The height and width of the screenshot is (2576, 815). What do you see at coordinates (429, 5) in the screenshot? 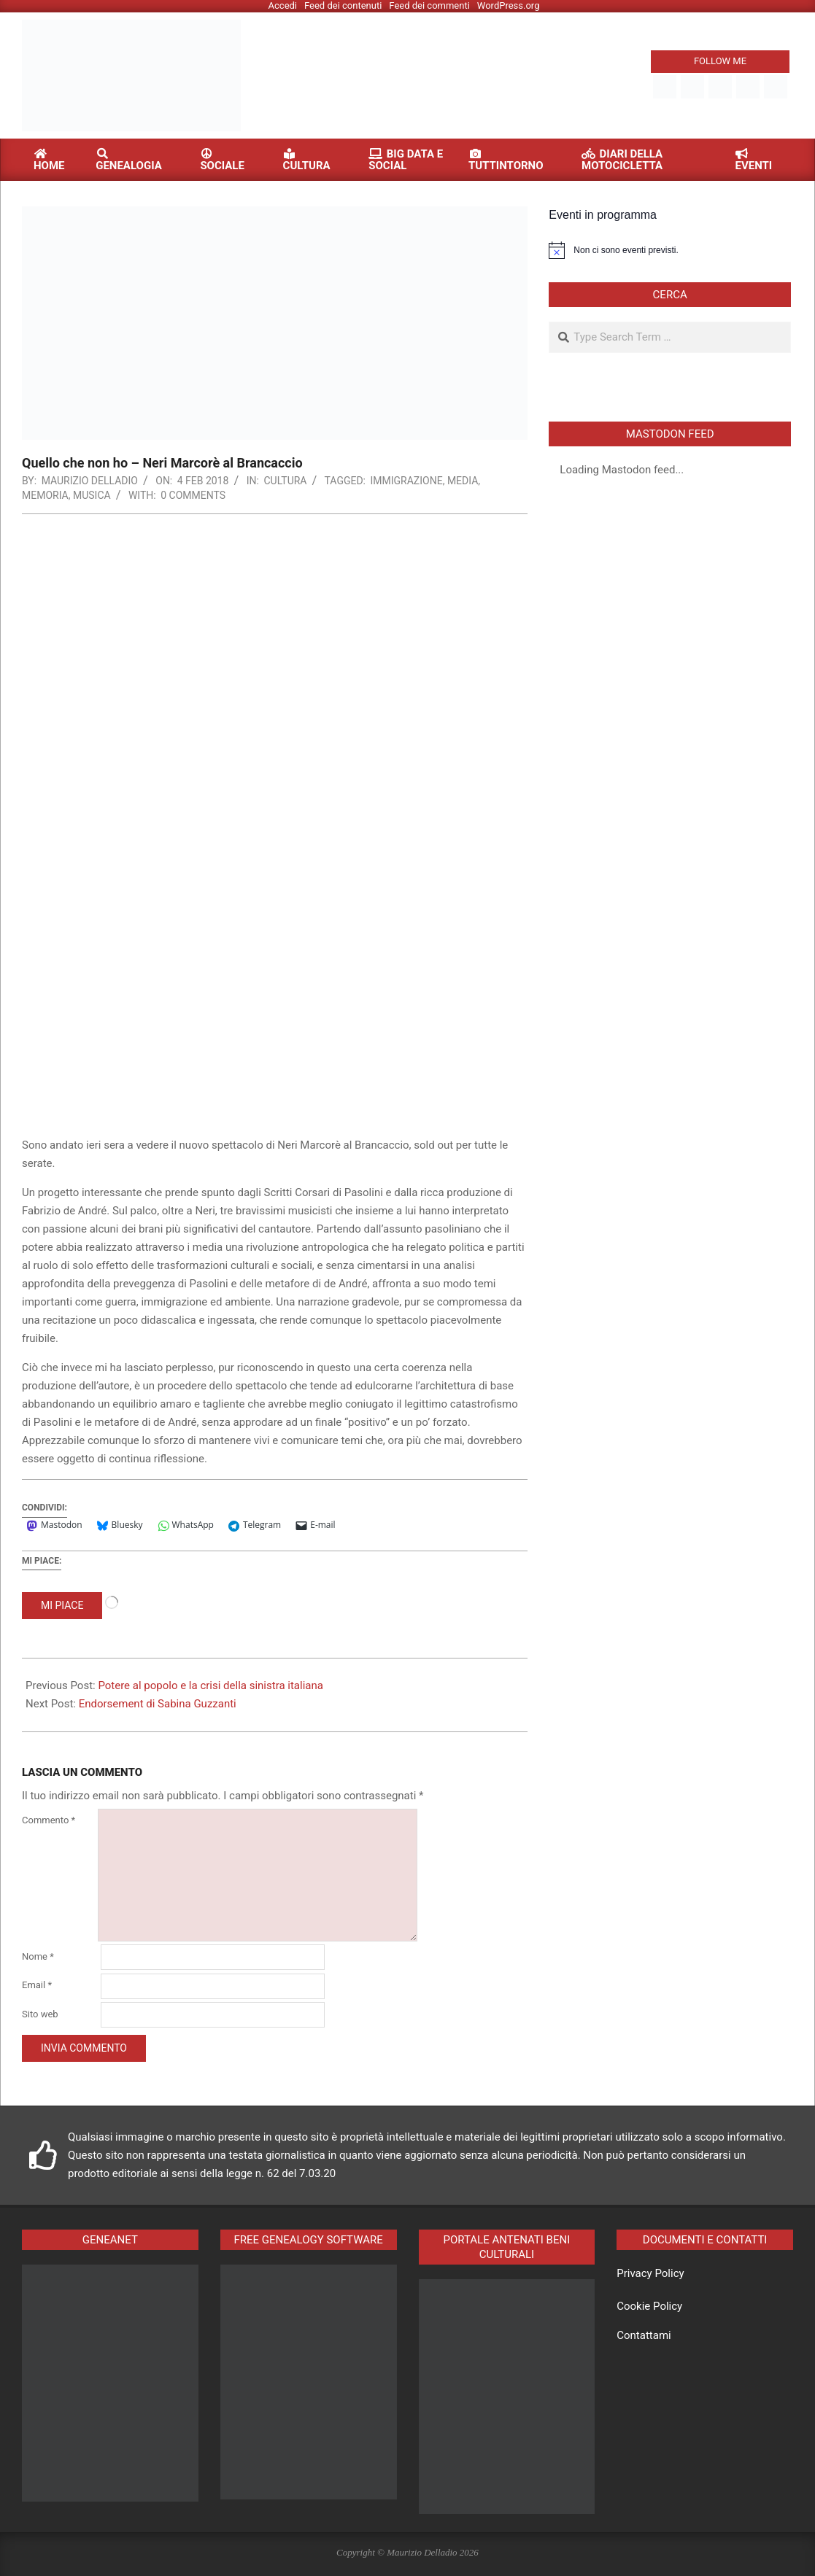
I see `Feed dei commenti` at bounding box center [429, 5].